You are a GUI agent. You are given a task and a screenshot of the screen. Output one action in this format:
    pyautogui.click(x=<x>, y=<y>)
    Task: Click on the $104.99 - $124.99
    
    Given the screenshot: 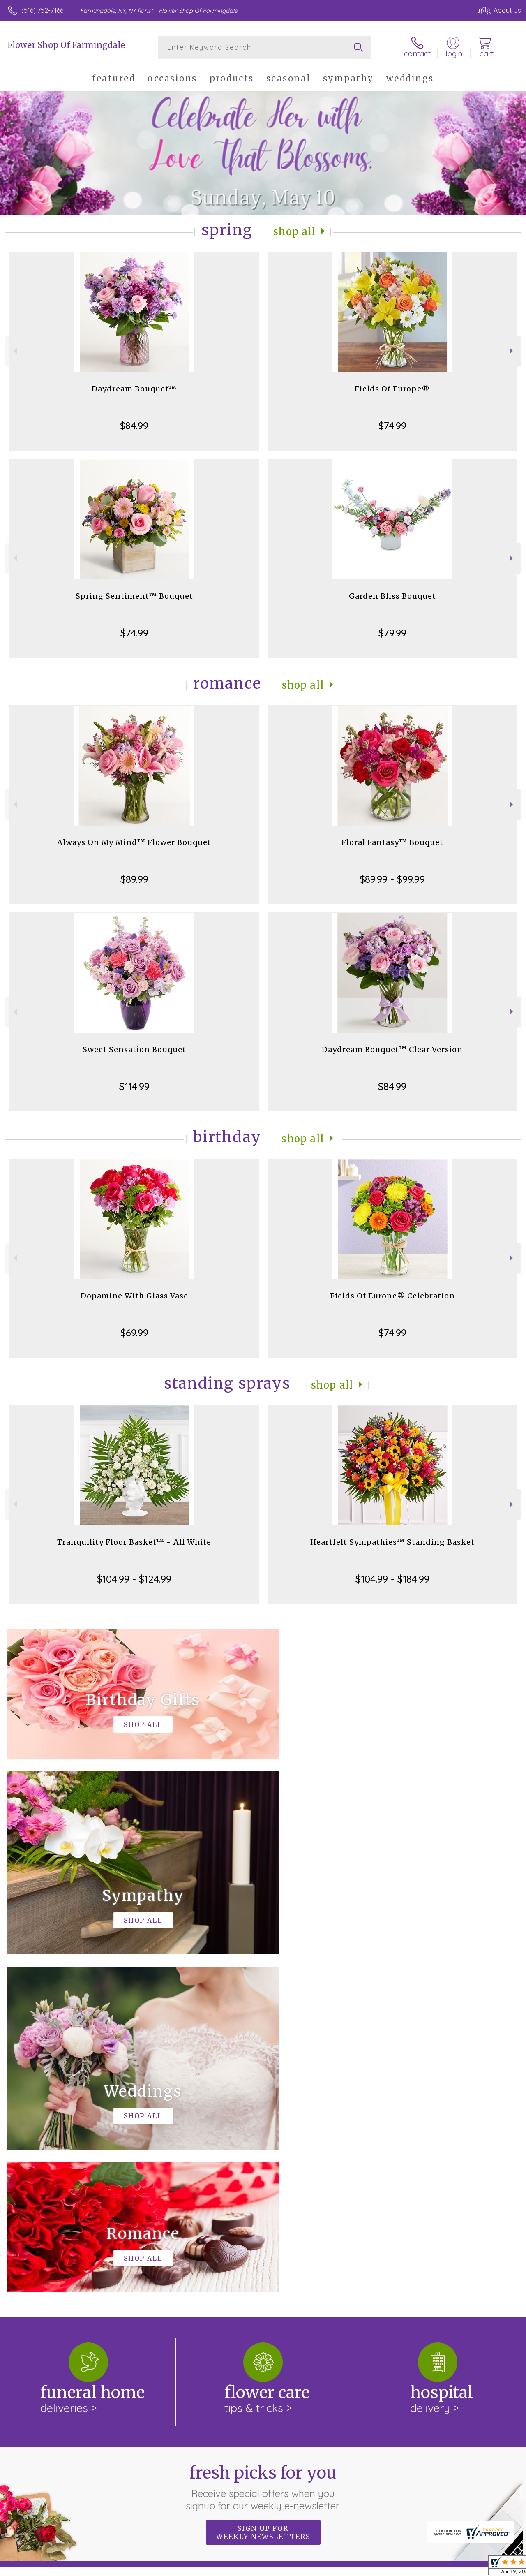 What is the action you would take?
    pyautogui.click(x=134, y=1579)
    